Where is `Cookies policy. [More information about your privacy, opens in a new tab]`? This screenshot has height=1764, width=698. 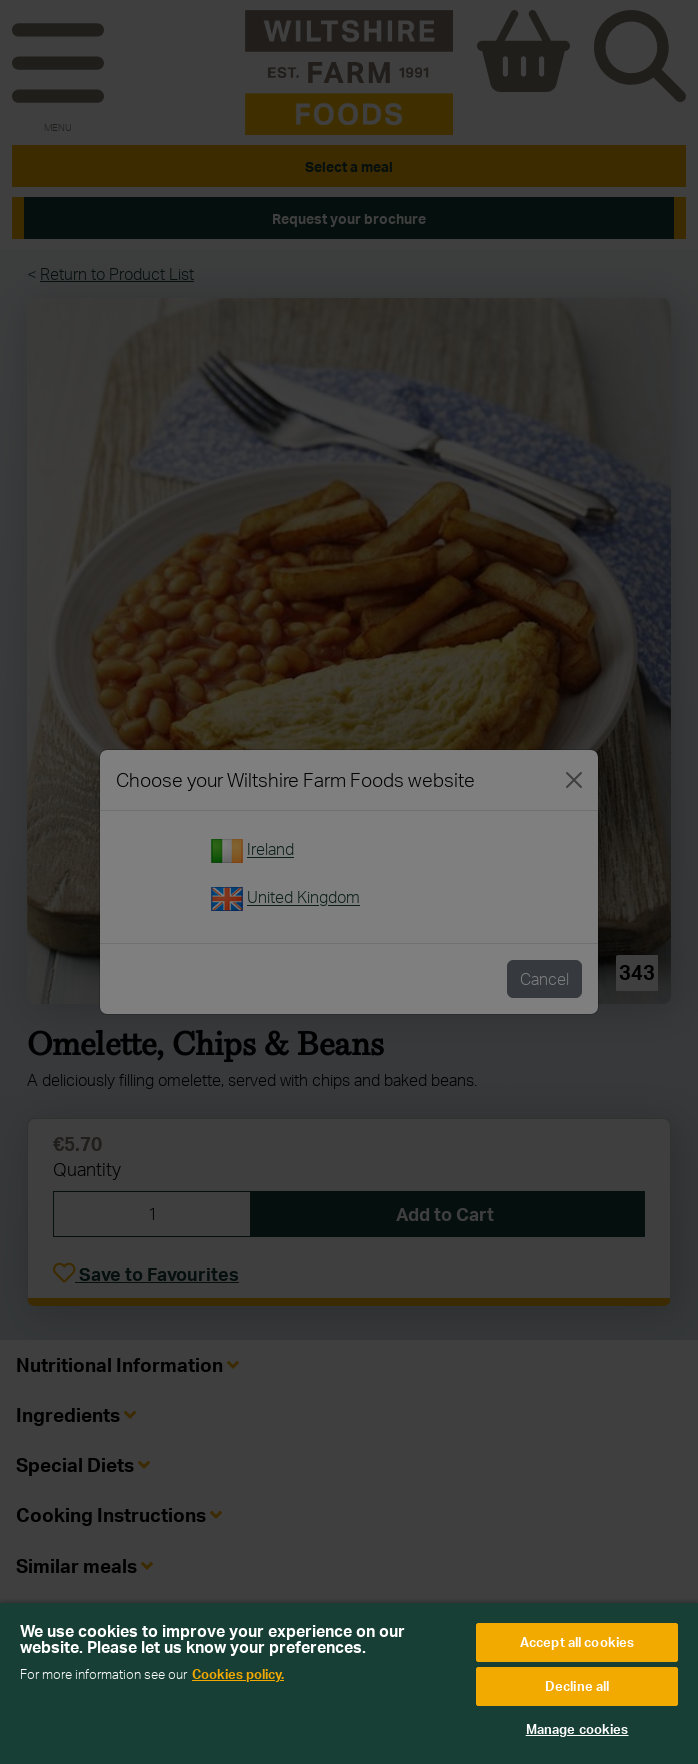
Cookies policy. [More information about your privacy, opens in a new tab] is located at coordinates (238, 1674).